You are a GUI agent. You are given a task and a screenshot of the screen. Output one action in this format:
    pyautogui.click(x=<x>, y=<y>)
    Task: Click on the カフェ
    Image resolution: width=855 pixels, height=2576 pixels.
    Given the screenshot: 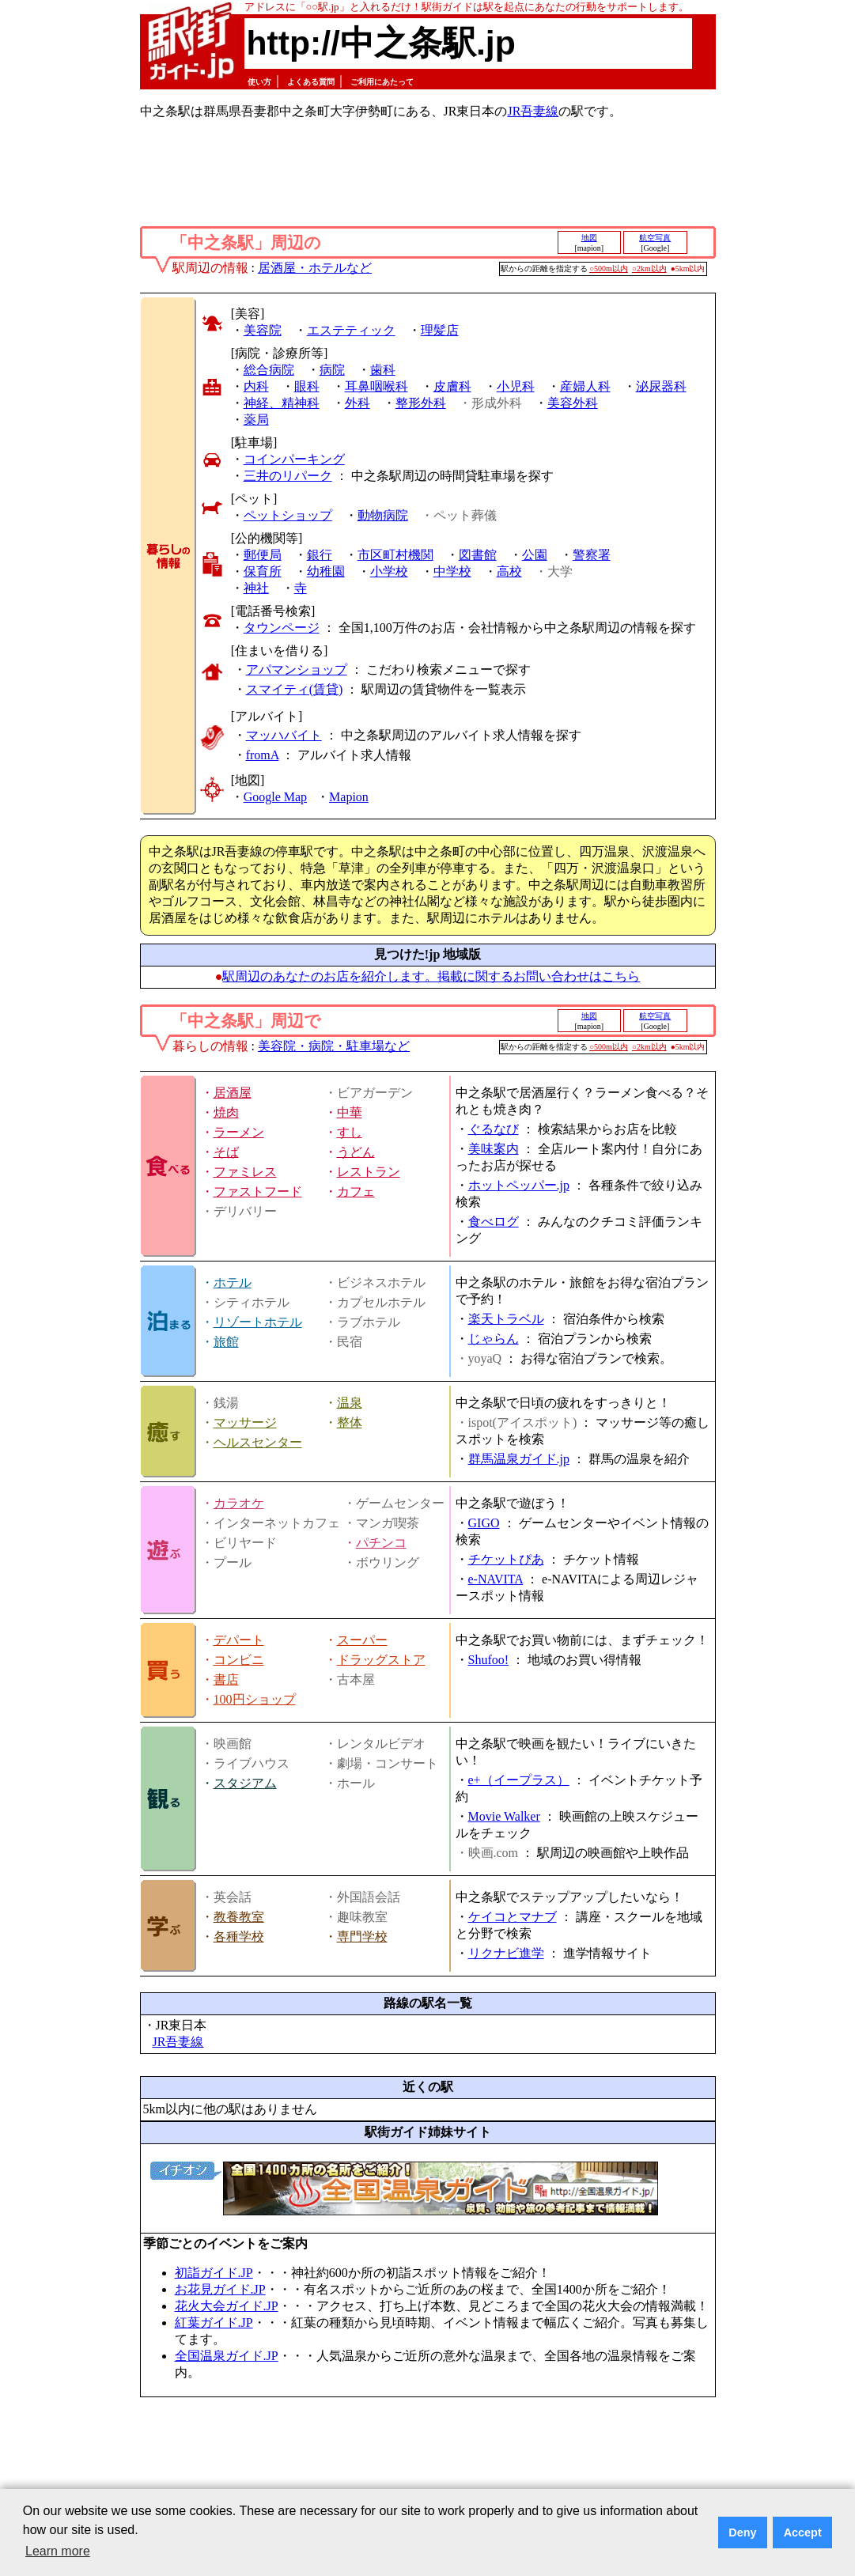 What is the action you would take?
    pyautogui.click(x=356, y=1191)
    